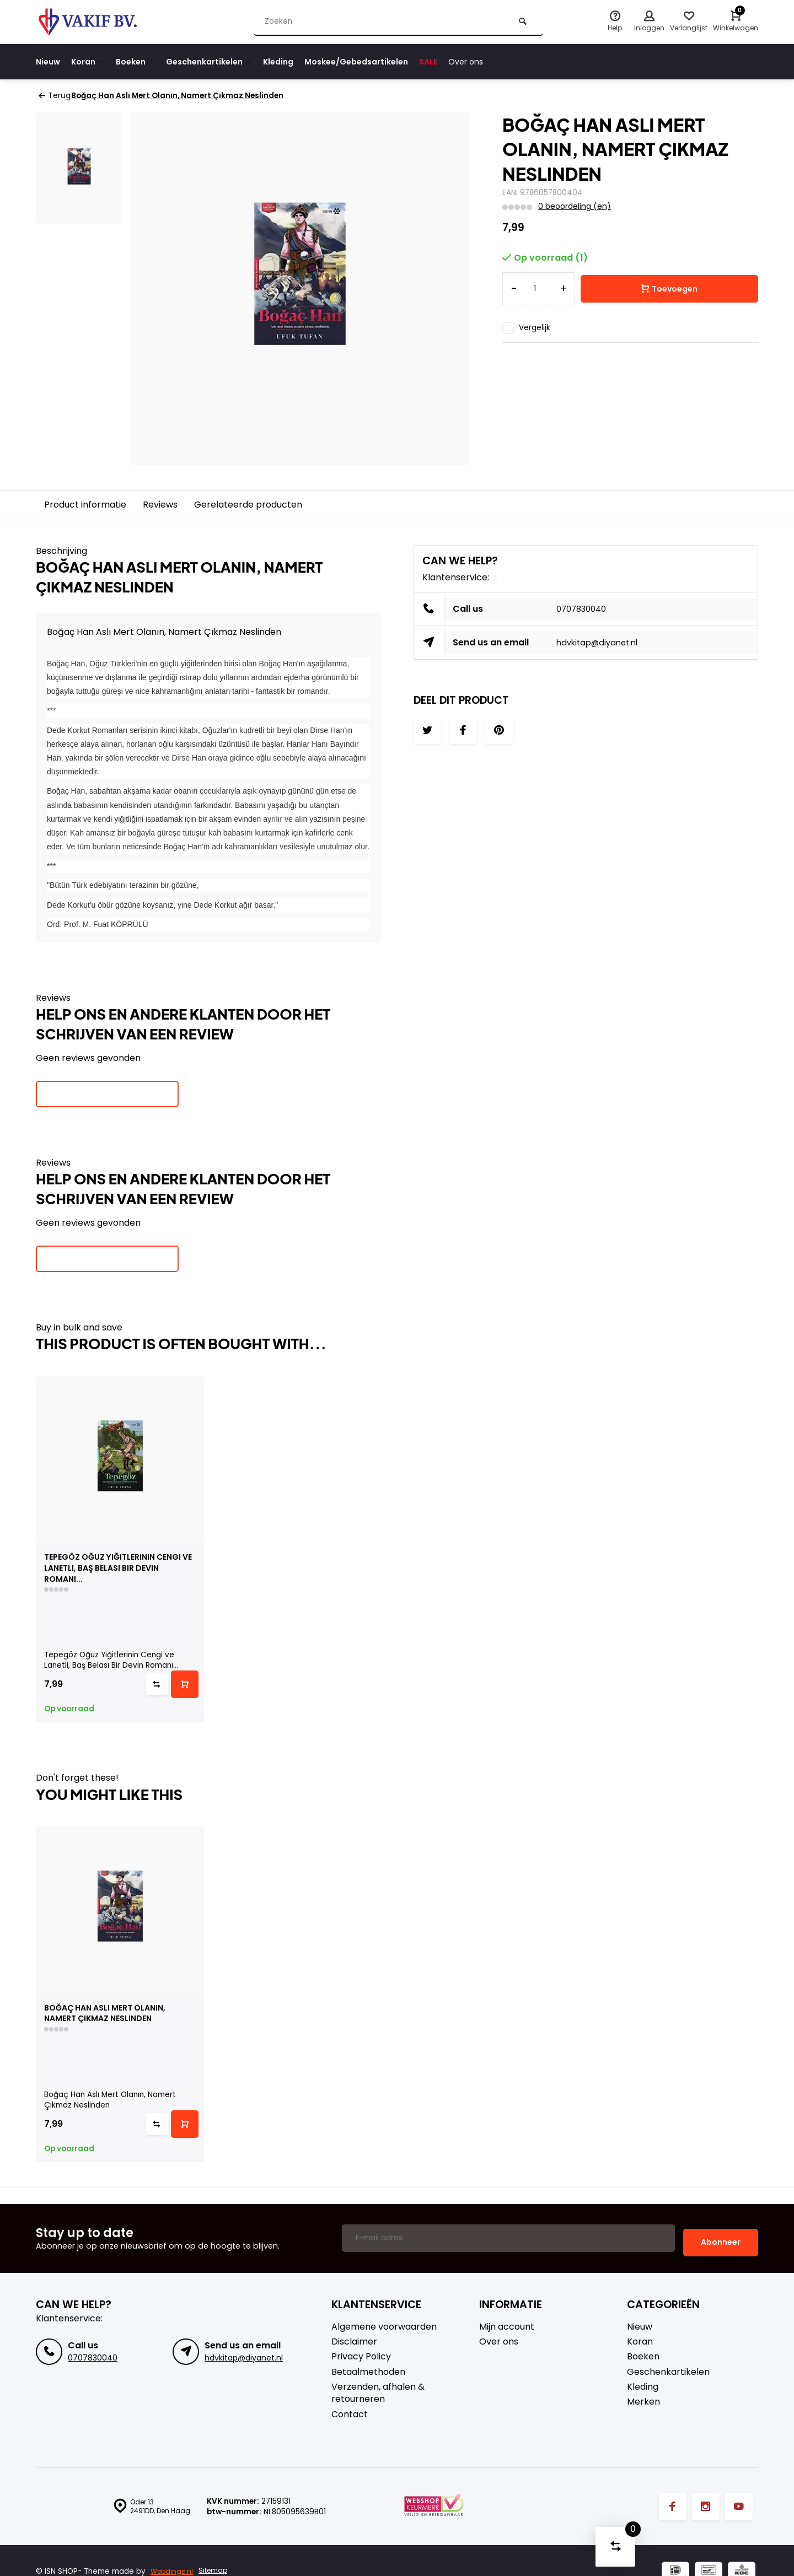 Image resolution: width=794 pixels, height=2576 pixels. Describe the element at coordinates (160, 504) in the screenshot. I see `Reviews` at that location.